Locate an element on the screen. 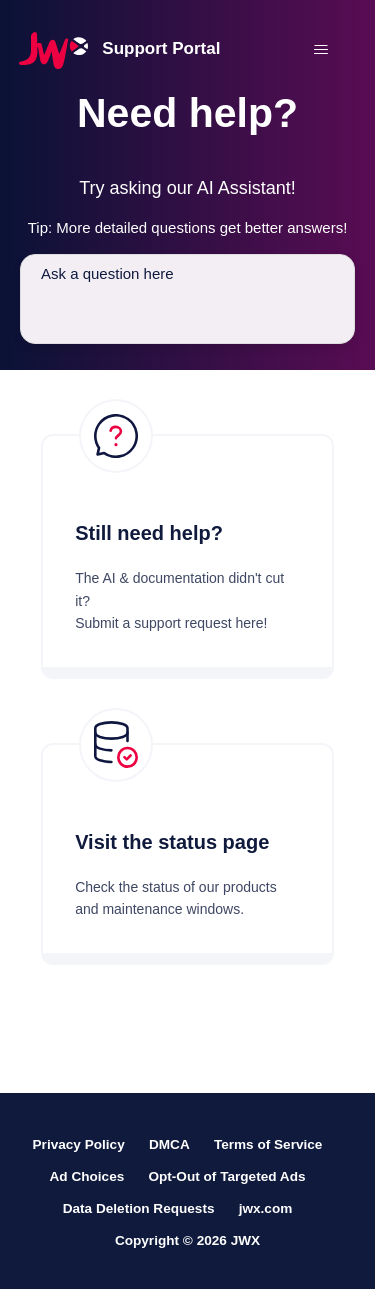  Privacy Policy is located at coordinates (79, 1144).